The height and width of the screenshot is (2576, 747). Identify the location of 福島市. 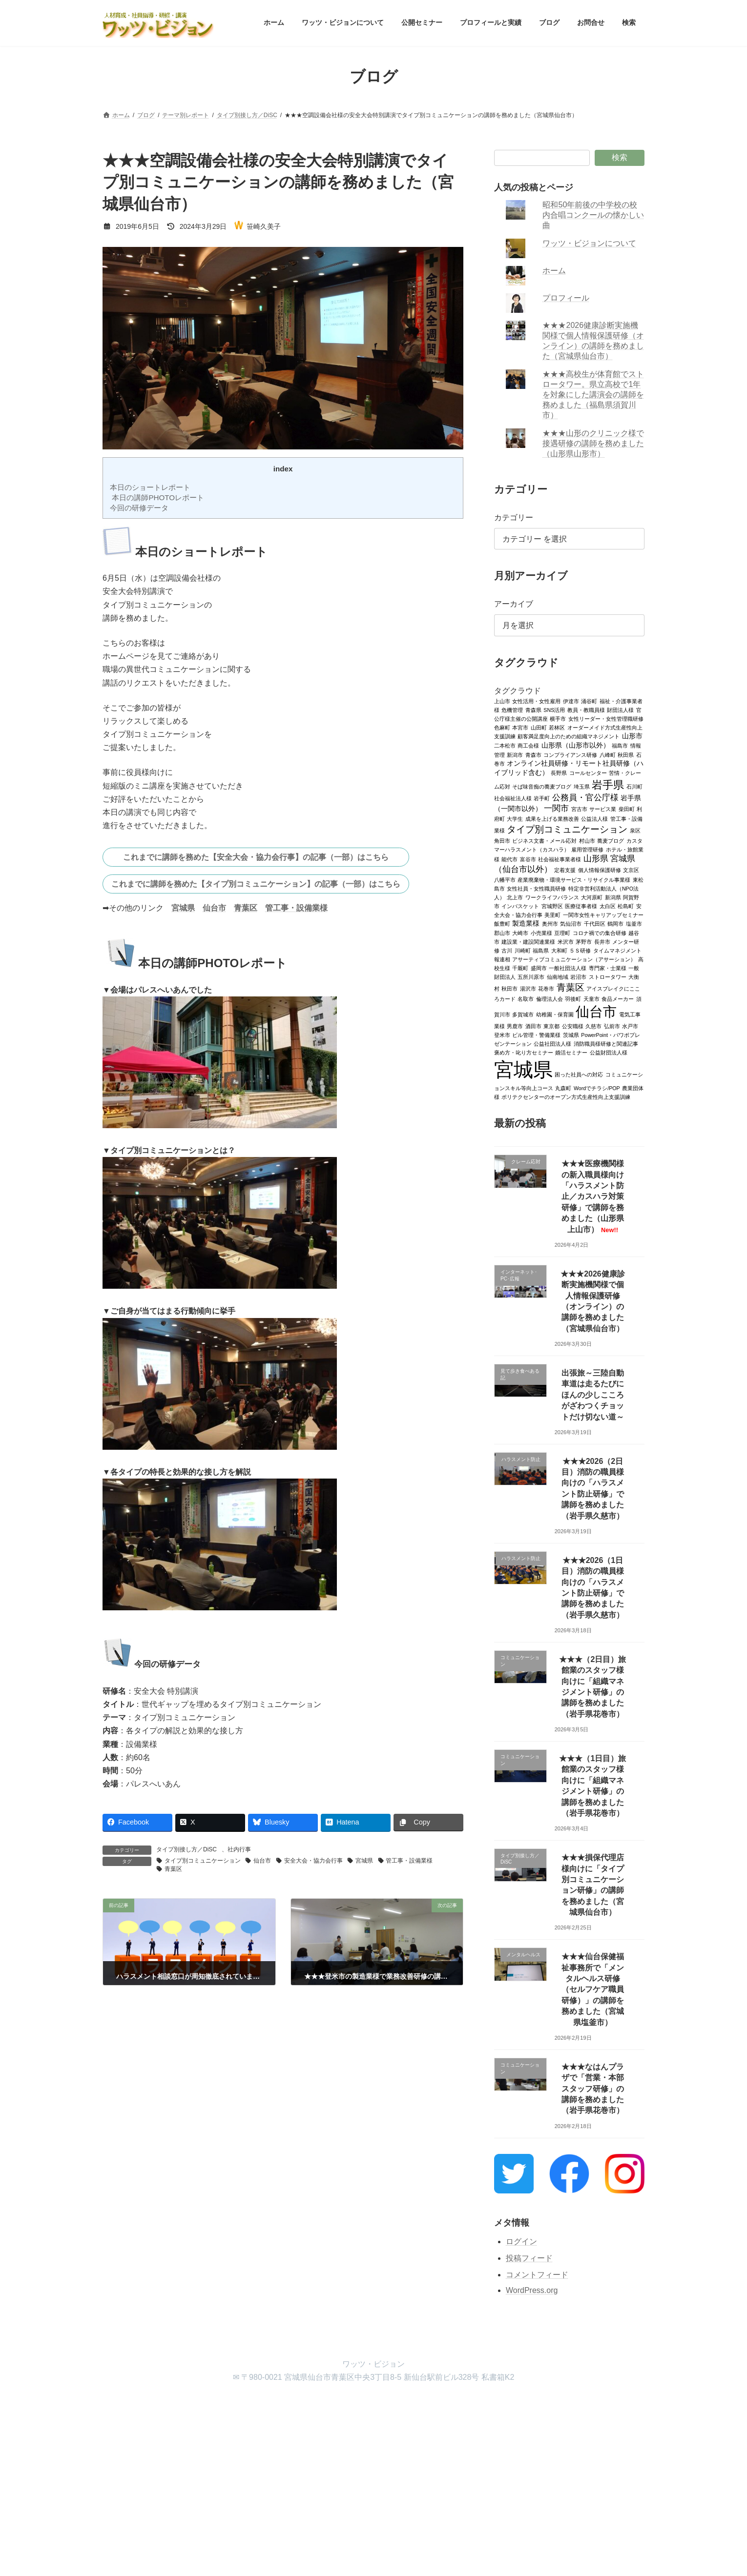
(620, 745).